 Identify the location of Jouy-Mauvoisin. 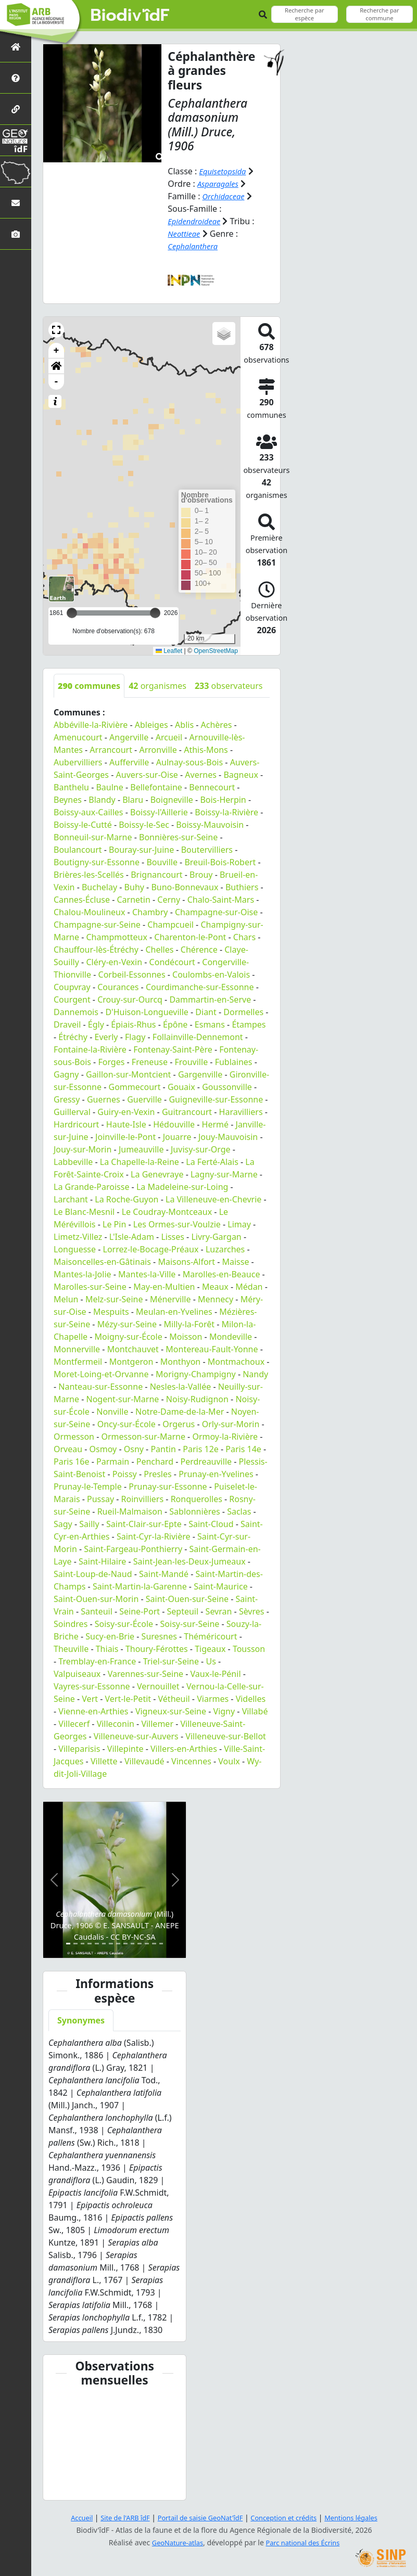
(228, 1137).